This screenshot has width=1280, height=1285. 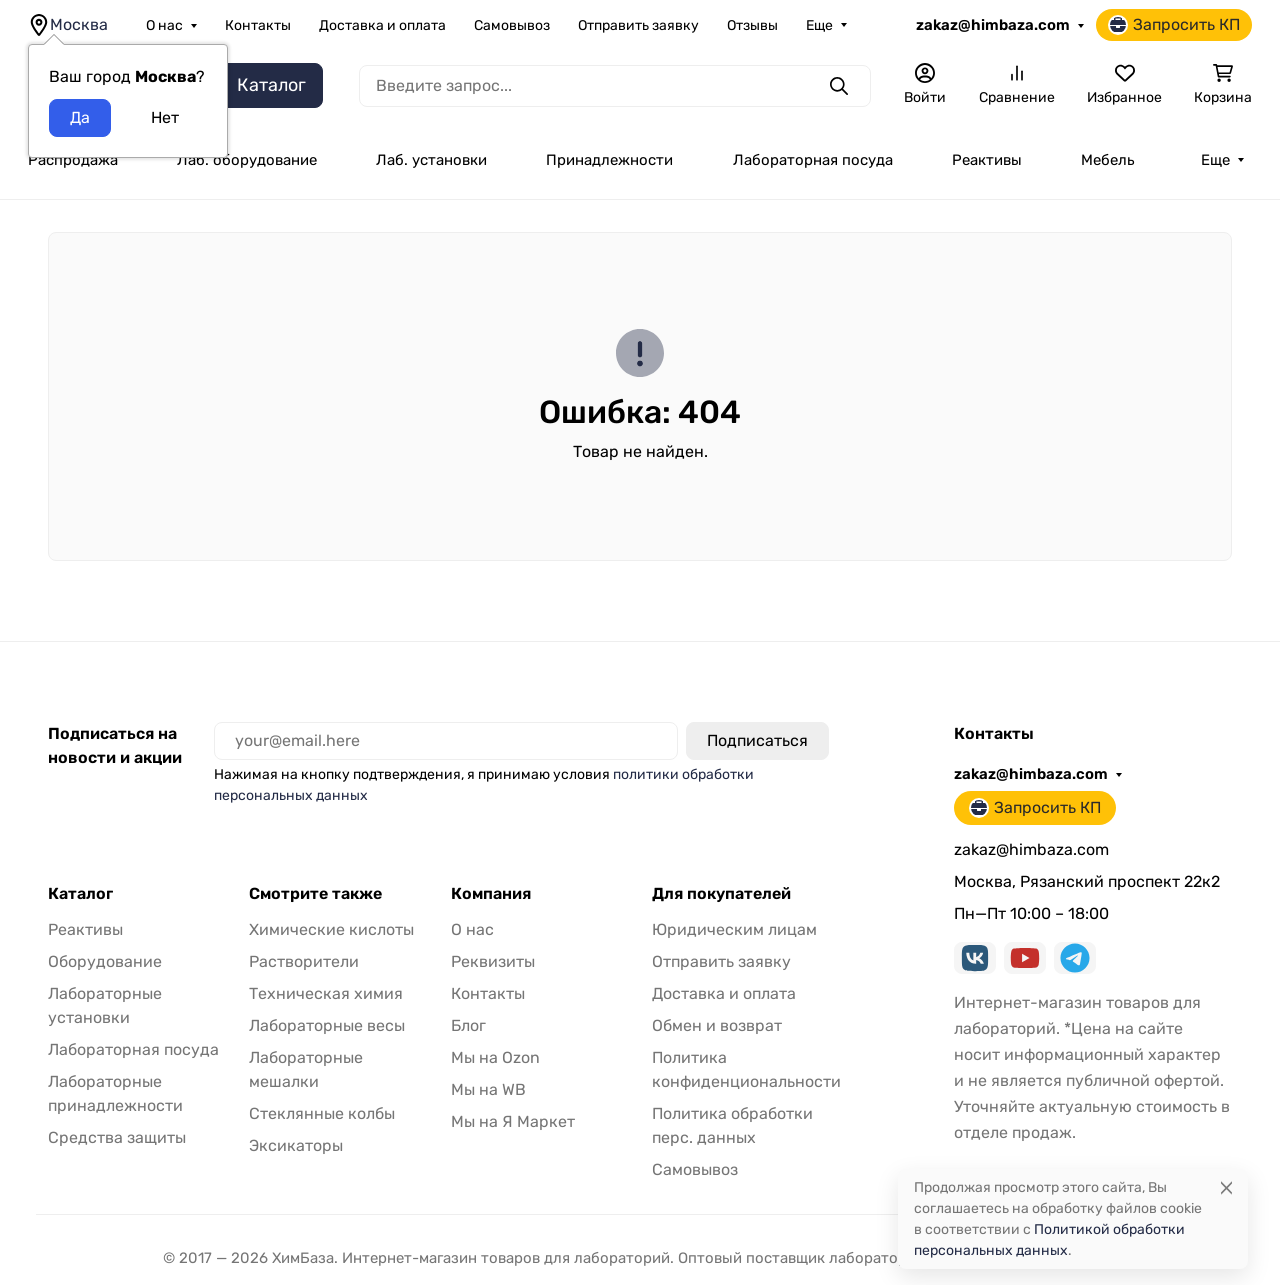 What do you see at coordinates (382, 25) in the screenshot?
I see `Доставка и оплата` at bounding box center [382, 25].